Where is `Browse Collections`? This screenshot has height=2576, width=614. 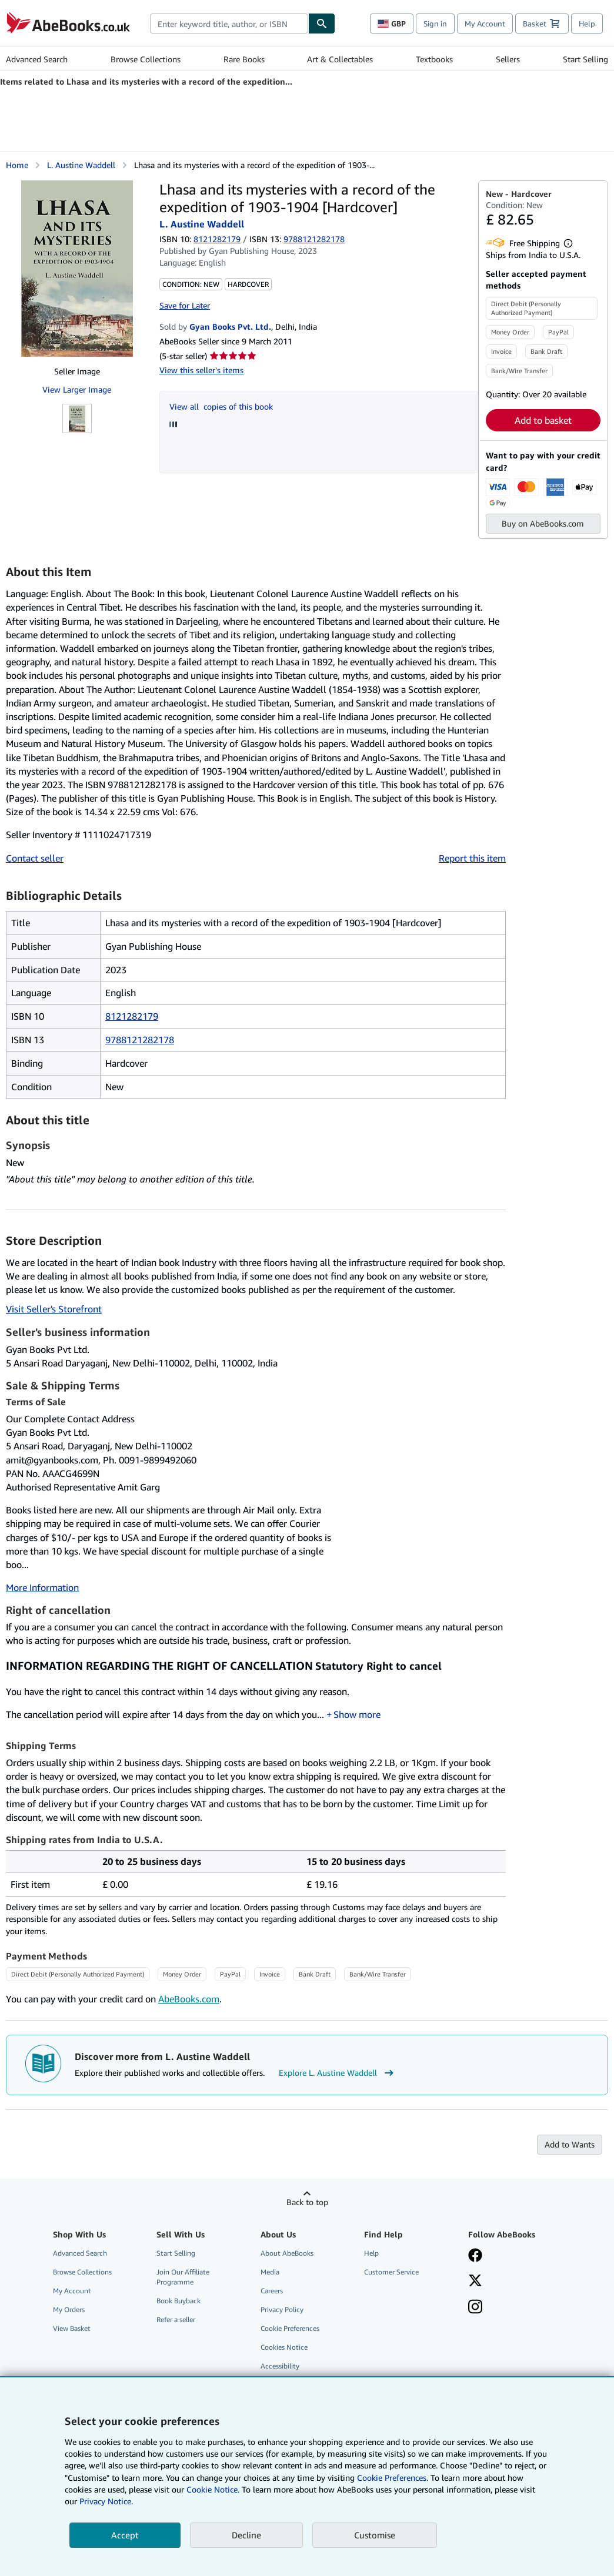
Browse Collections is located at coordinates (146, 59).